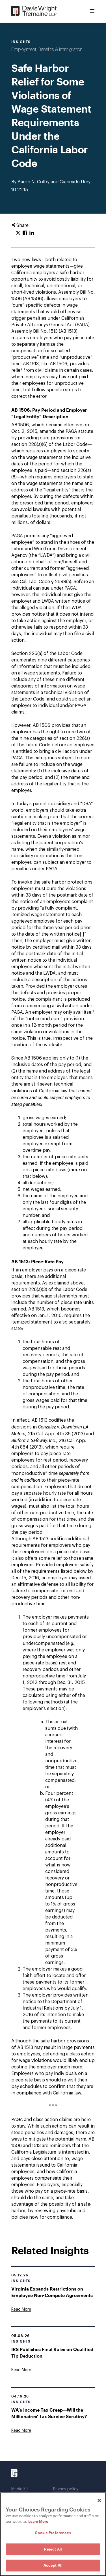 Image resolution: width=106 pixels, height=2576 pixels. What do you see at coordinates (19, 2489) in the screenshot?
I see `Media Kit` at bounding box center [19, 2489].